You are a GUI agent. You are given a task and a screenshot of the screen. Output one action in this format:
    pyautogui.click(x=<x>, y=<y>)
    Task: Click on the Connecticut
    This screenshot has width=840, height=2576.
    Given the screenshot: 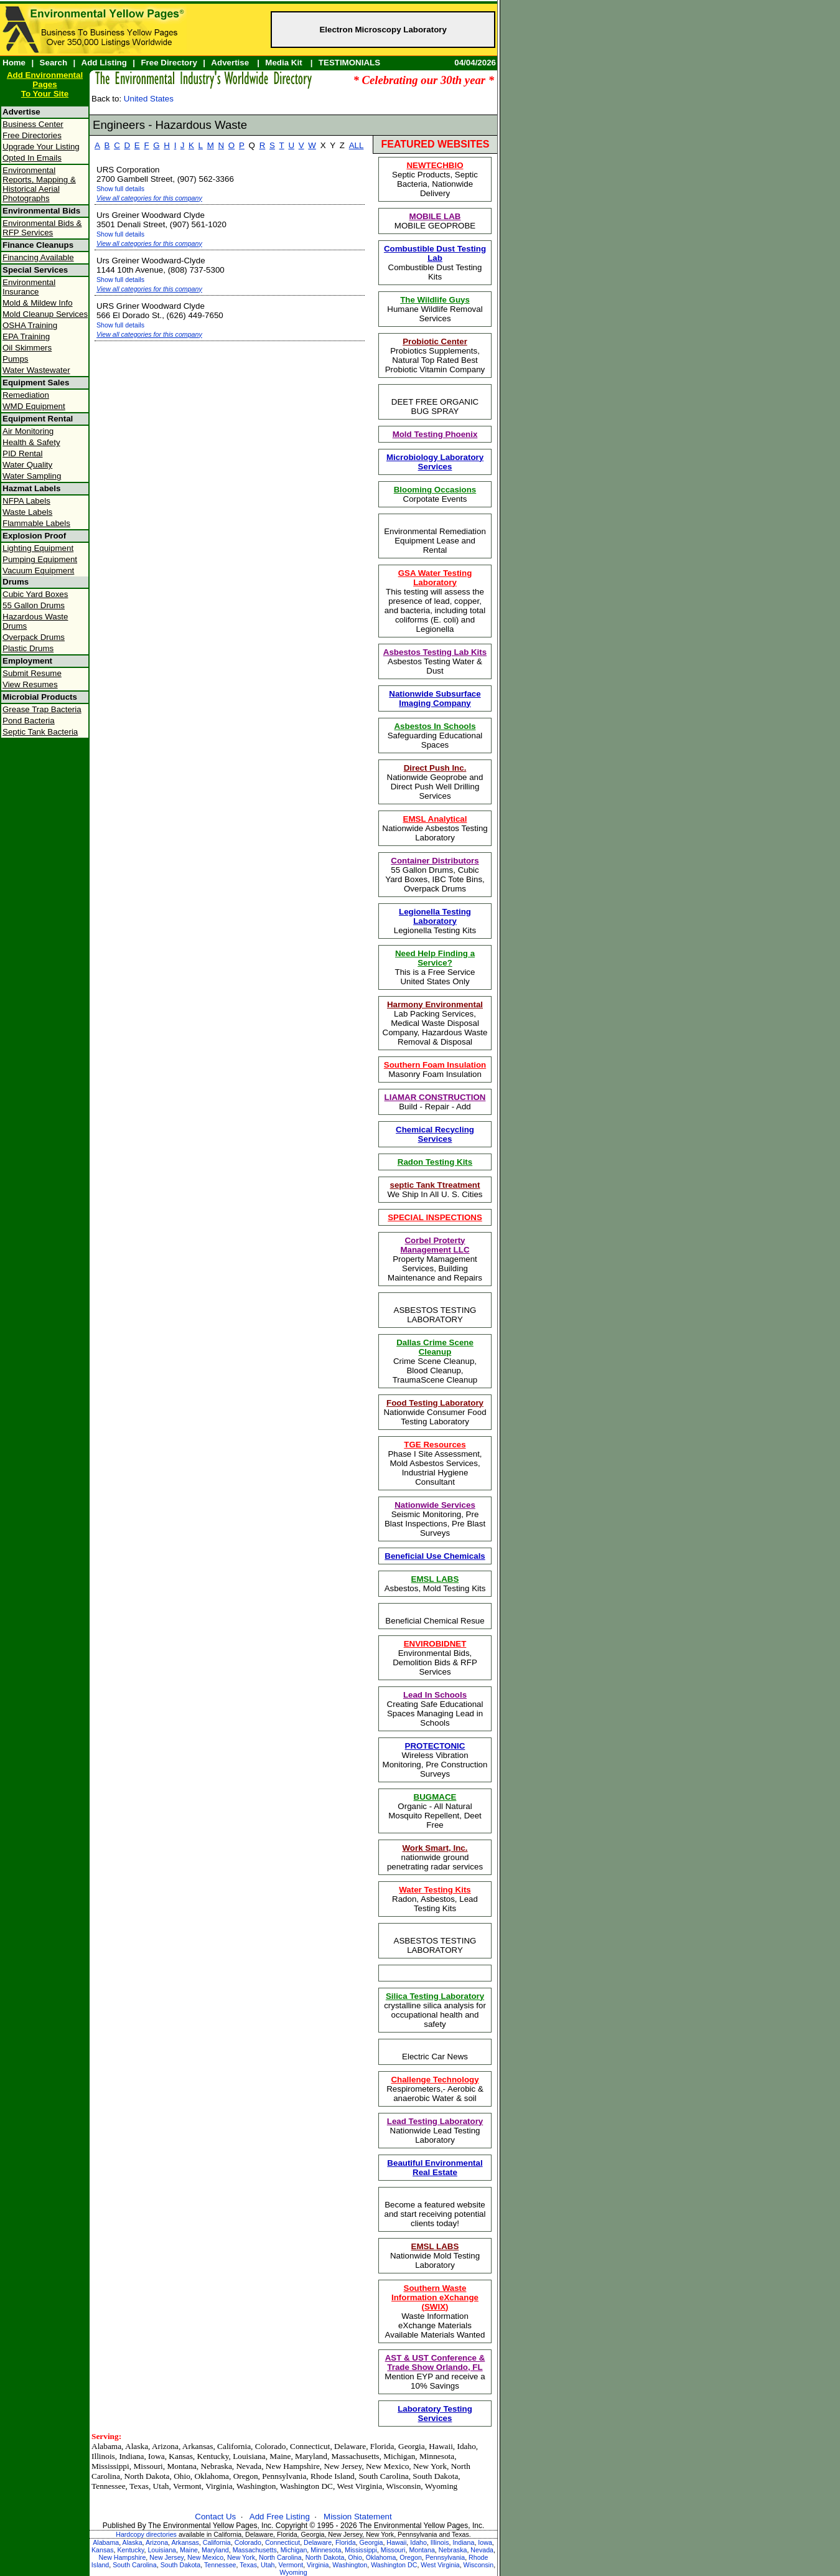 What is the action you would take?
    pyautogui.click(x=282, y=2542)
    